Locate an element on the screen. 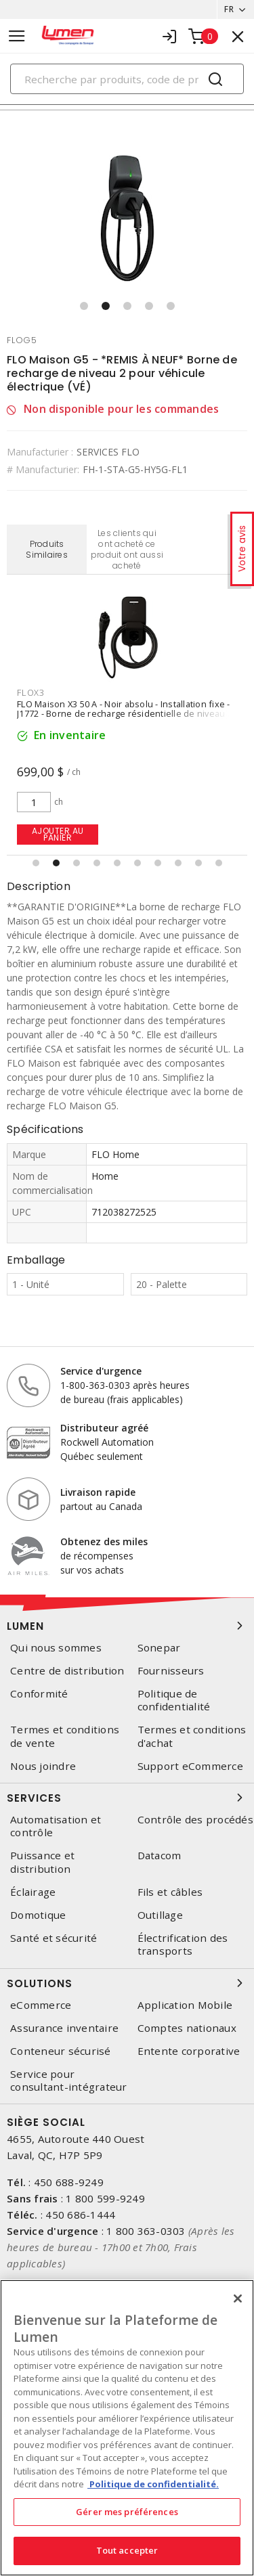  Contrôle des procédés is located at coordinates (195, 1819).